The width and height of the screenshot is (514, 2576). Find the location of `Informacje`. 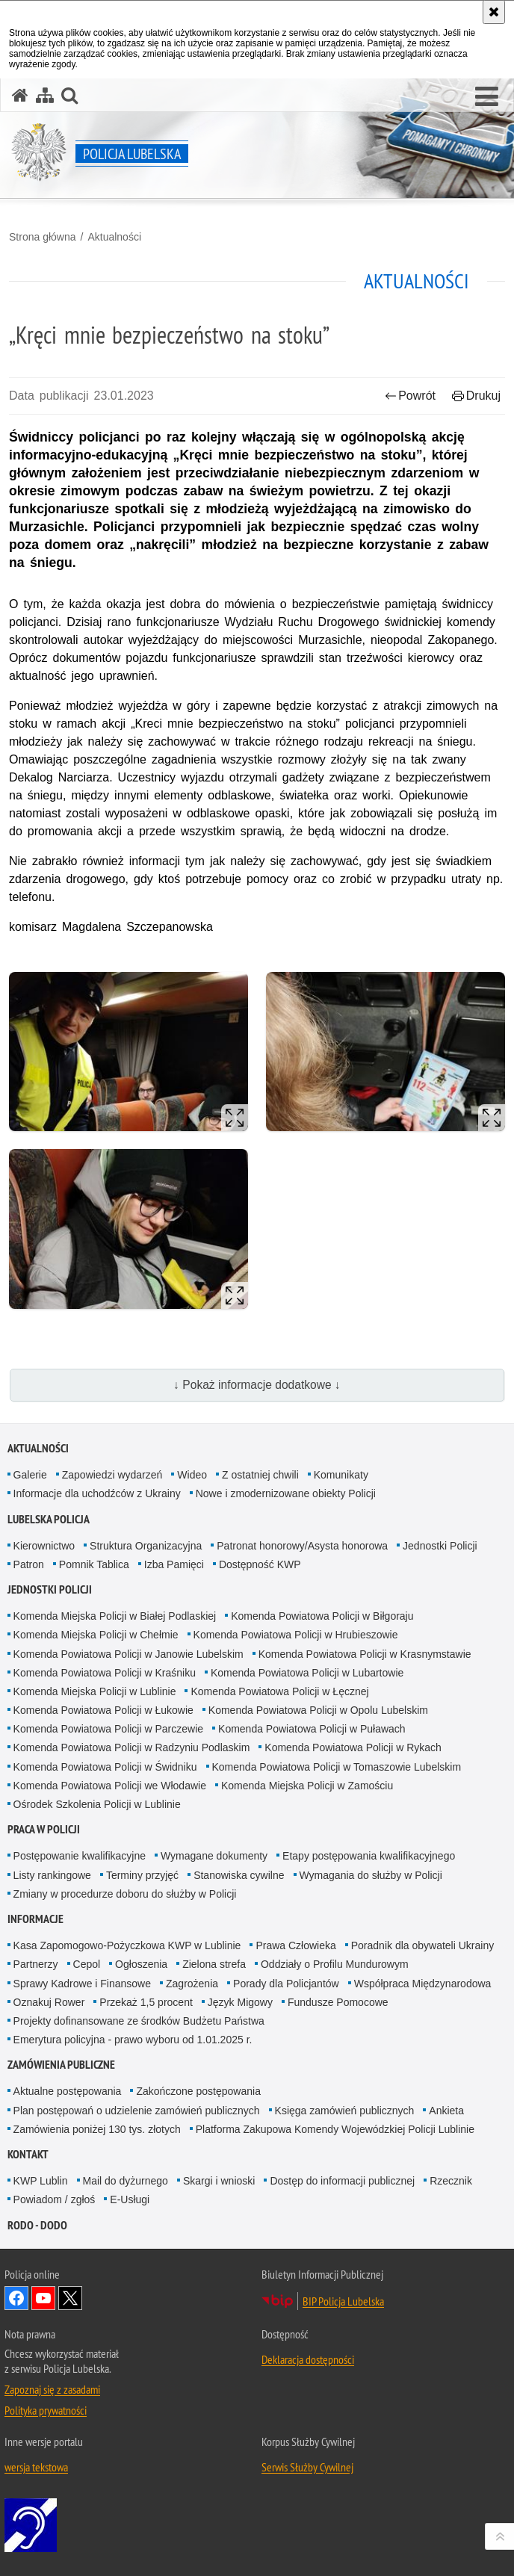

Informacje is located at coordinates (35, 1919).